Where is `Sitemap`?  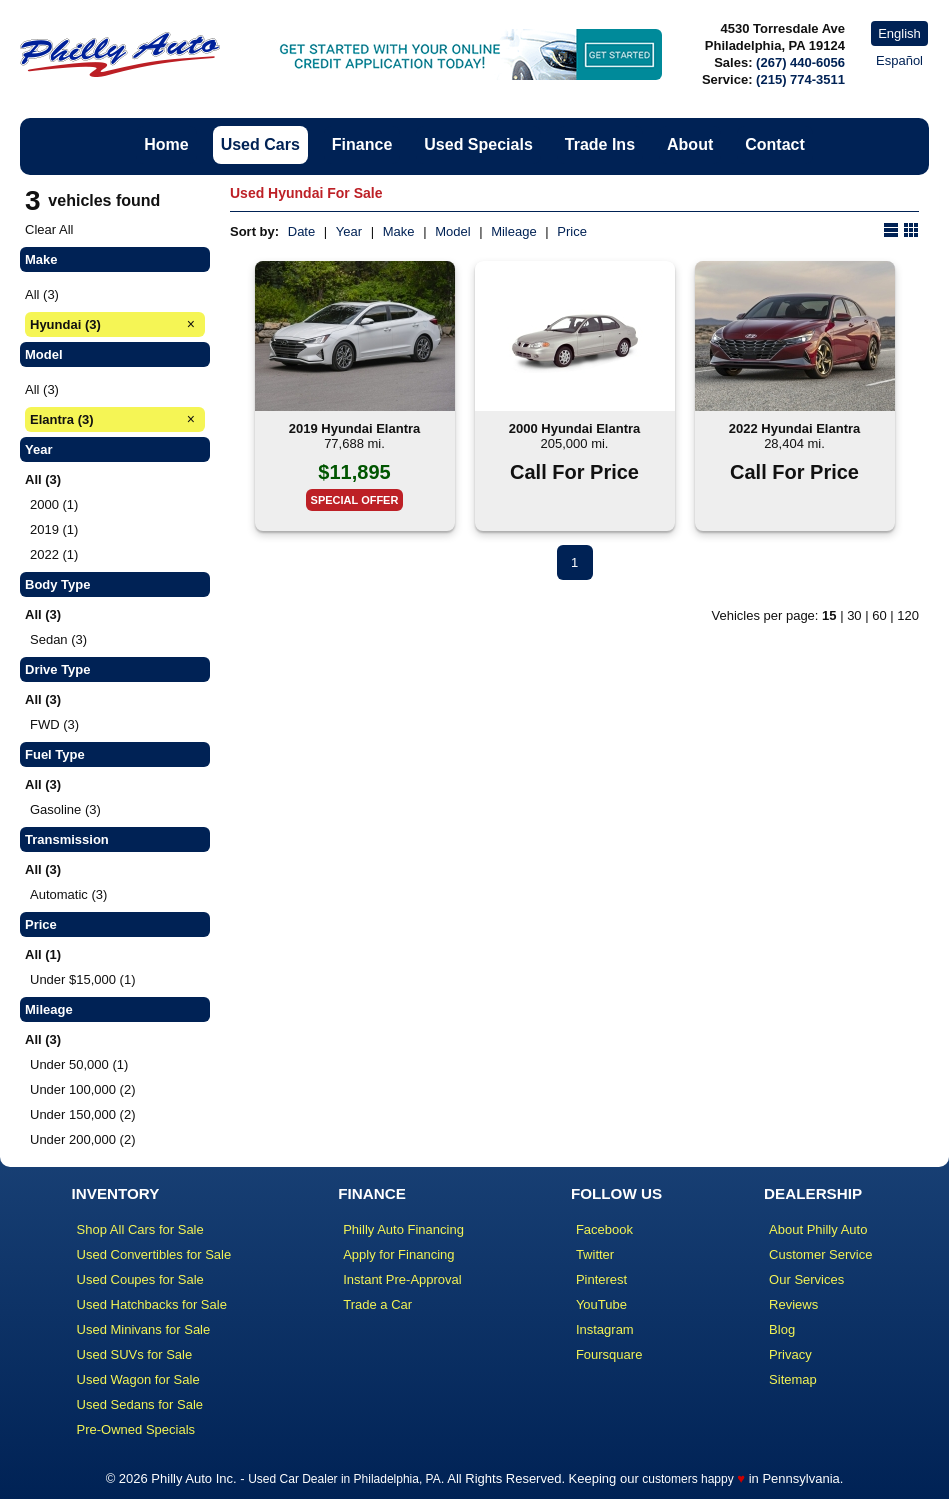
Sitemap is located at coordinates (793, 1379).